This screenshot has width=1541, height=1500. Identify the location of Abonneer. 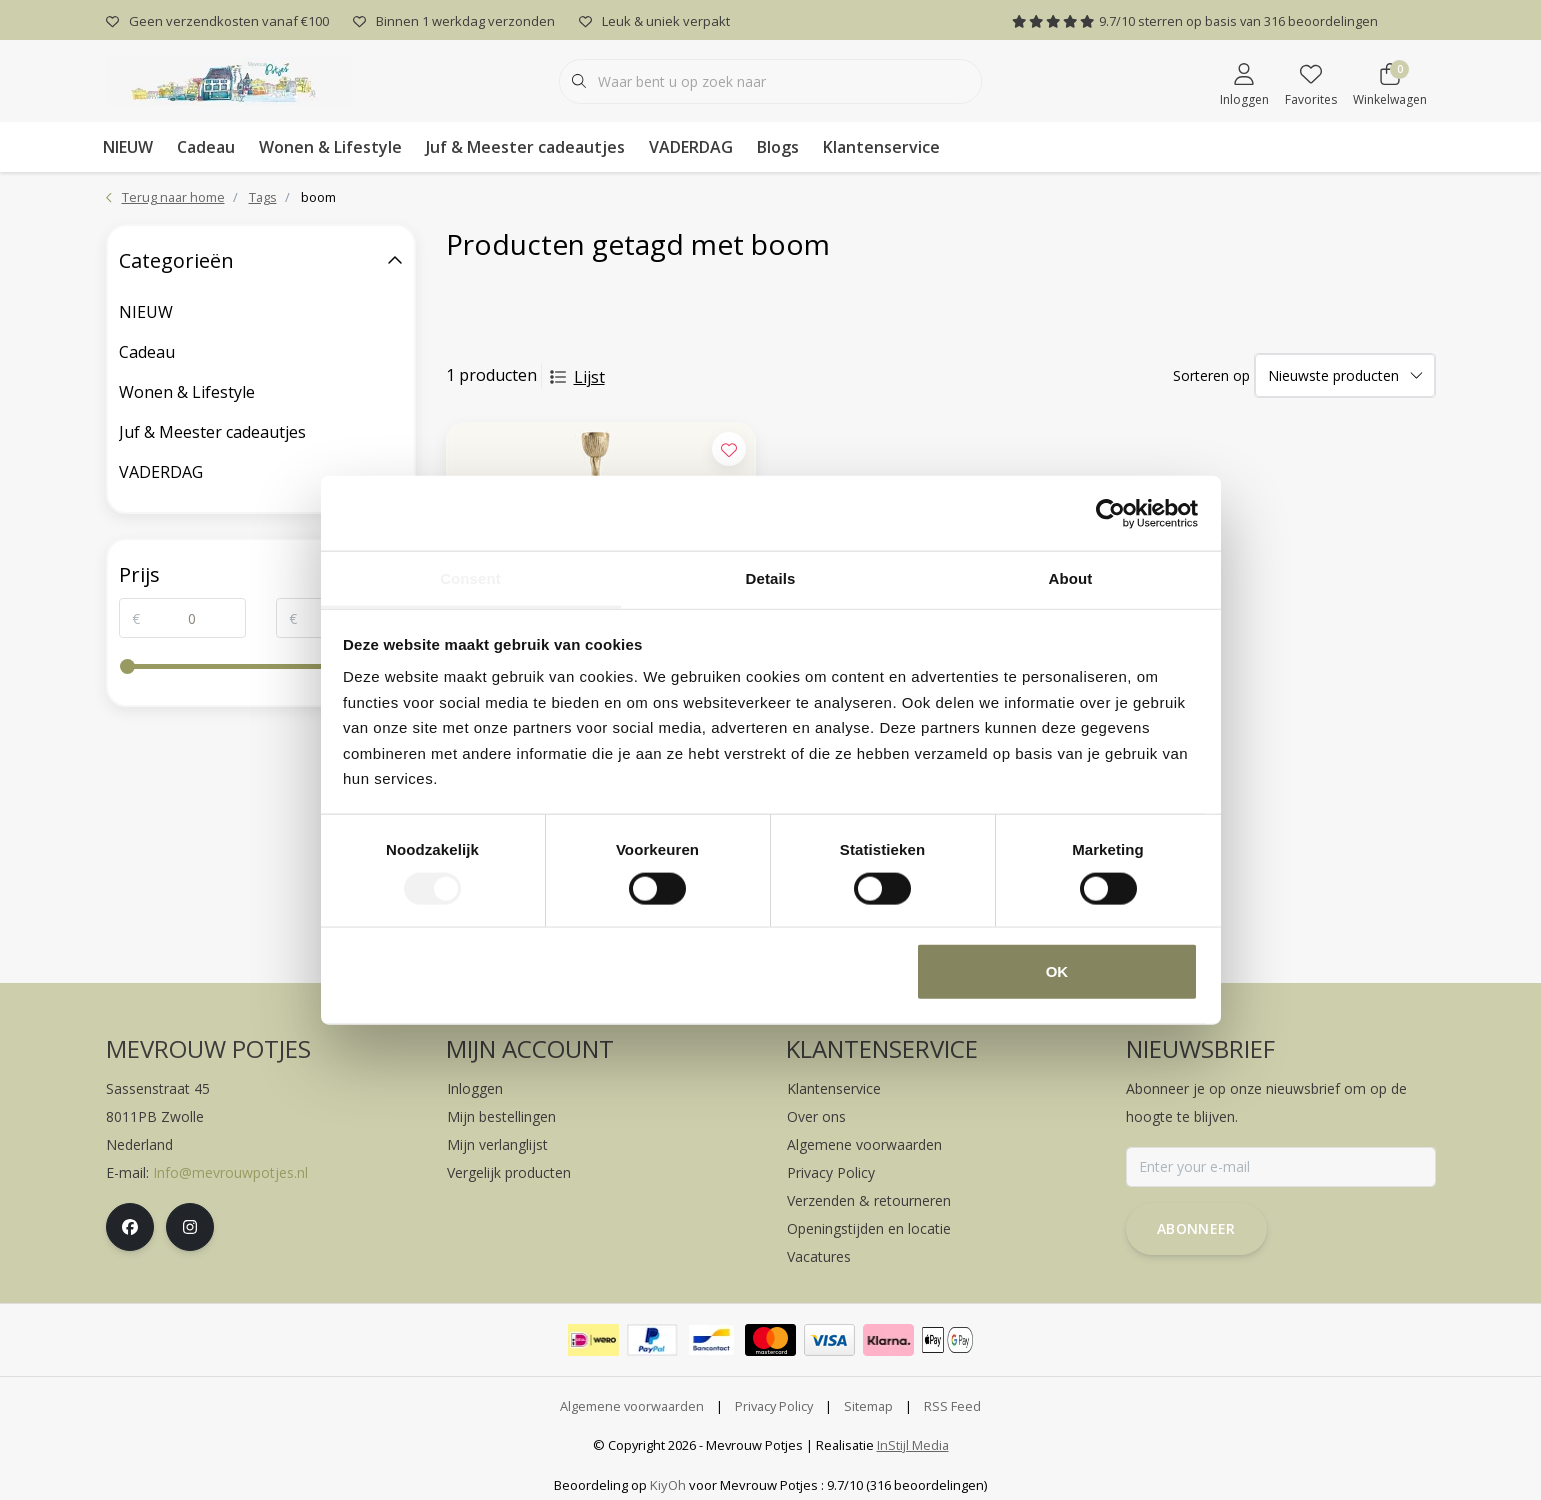
(1196, 1228).